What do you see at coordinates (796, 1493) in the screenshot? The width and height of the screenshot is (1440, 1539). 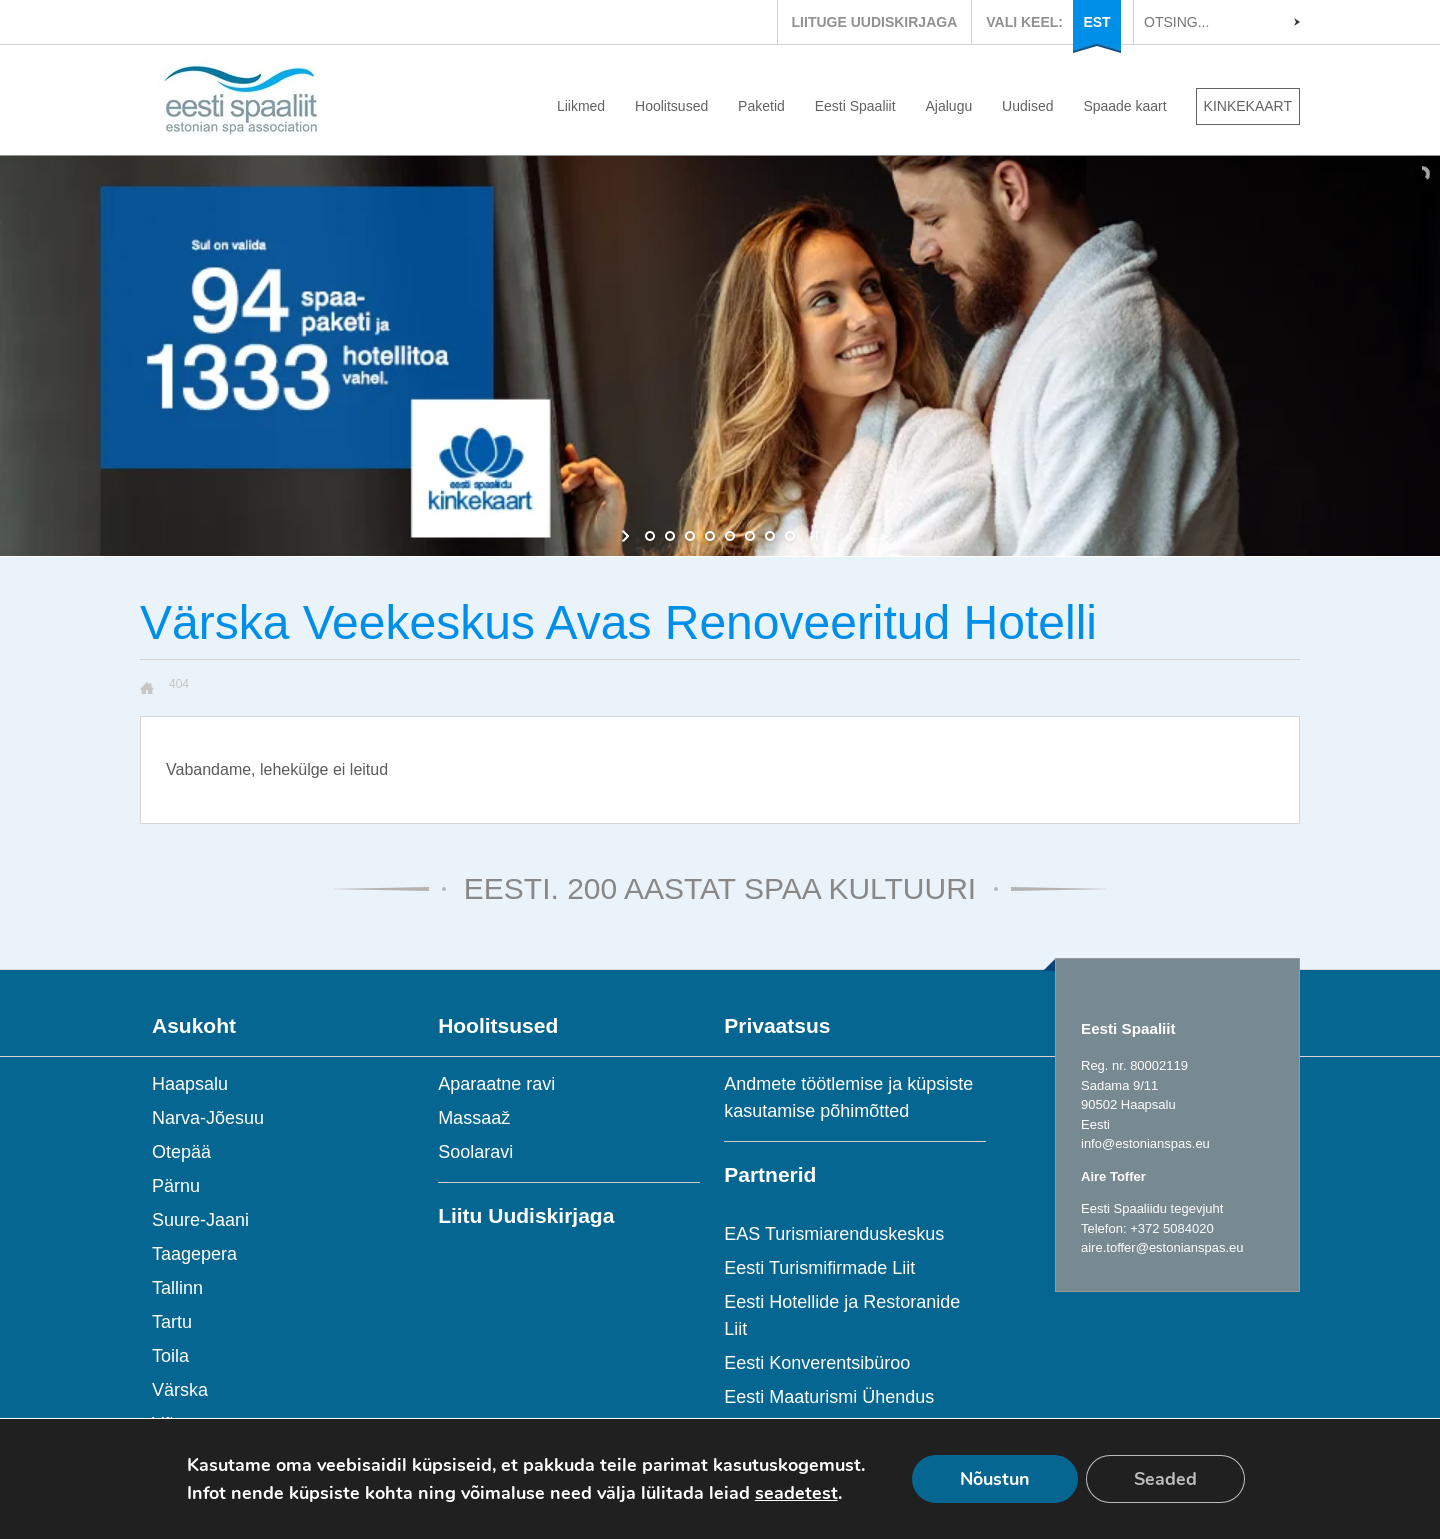 I see `seadetest` at bounding box center [796, 1493].